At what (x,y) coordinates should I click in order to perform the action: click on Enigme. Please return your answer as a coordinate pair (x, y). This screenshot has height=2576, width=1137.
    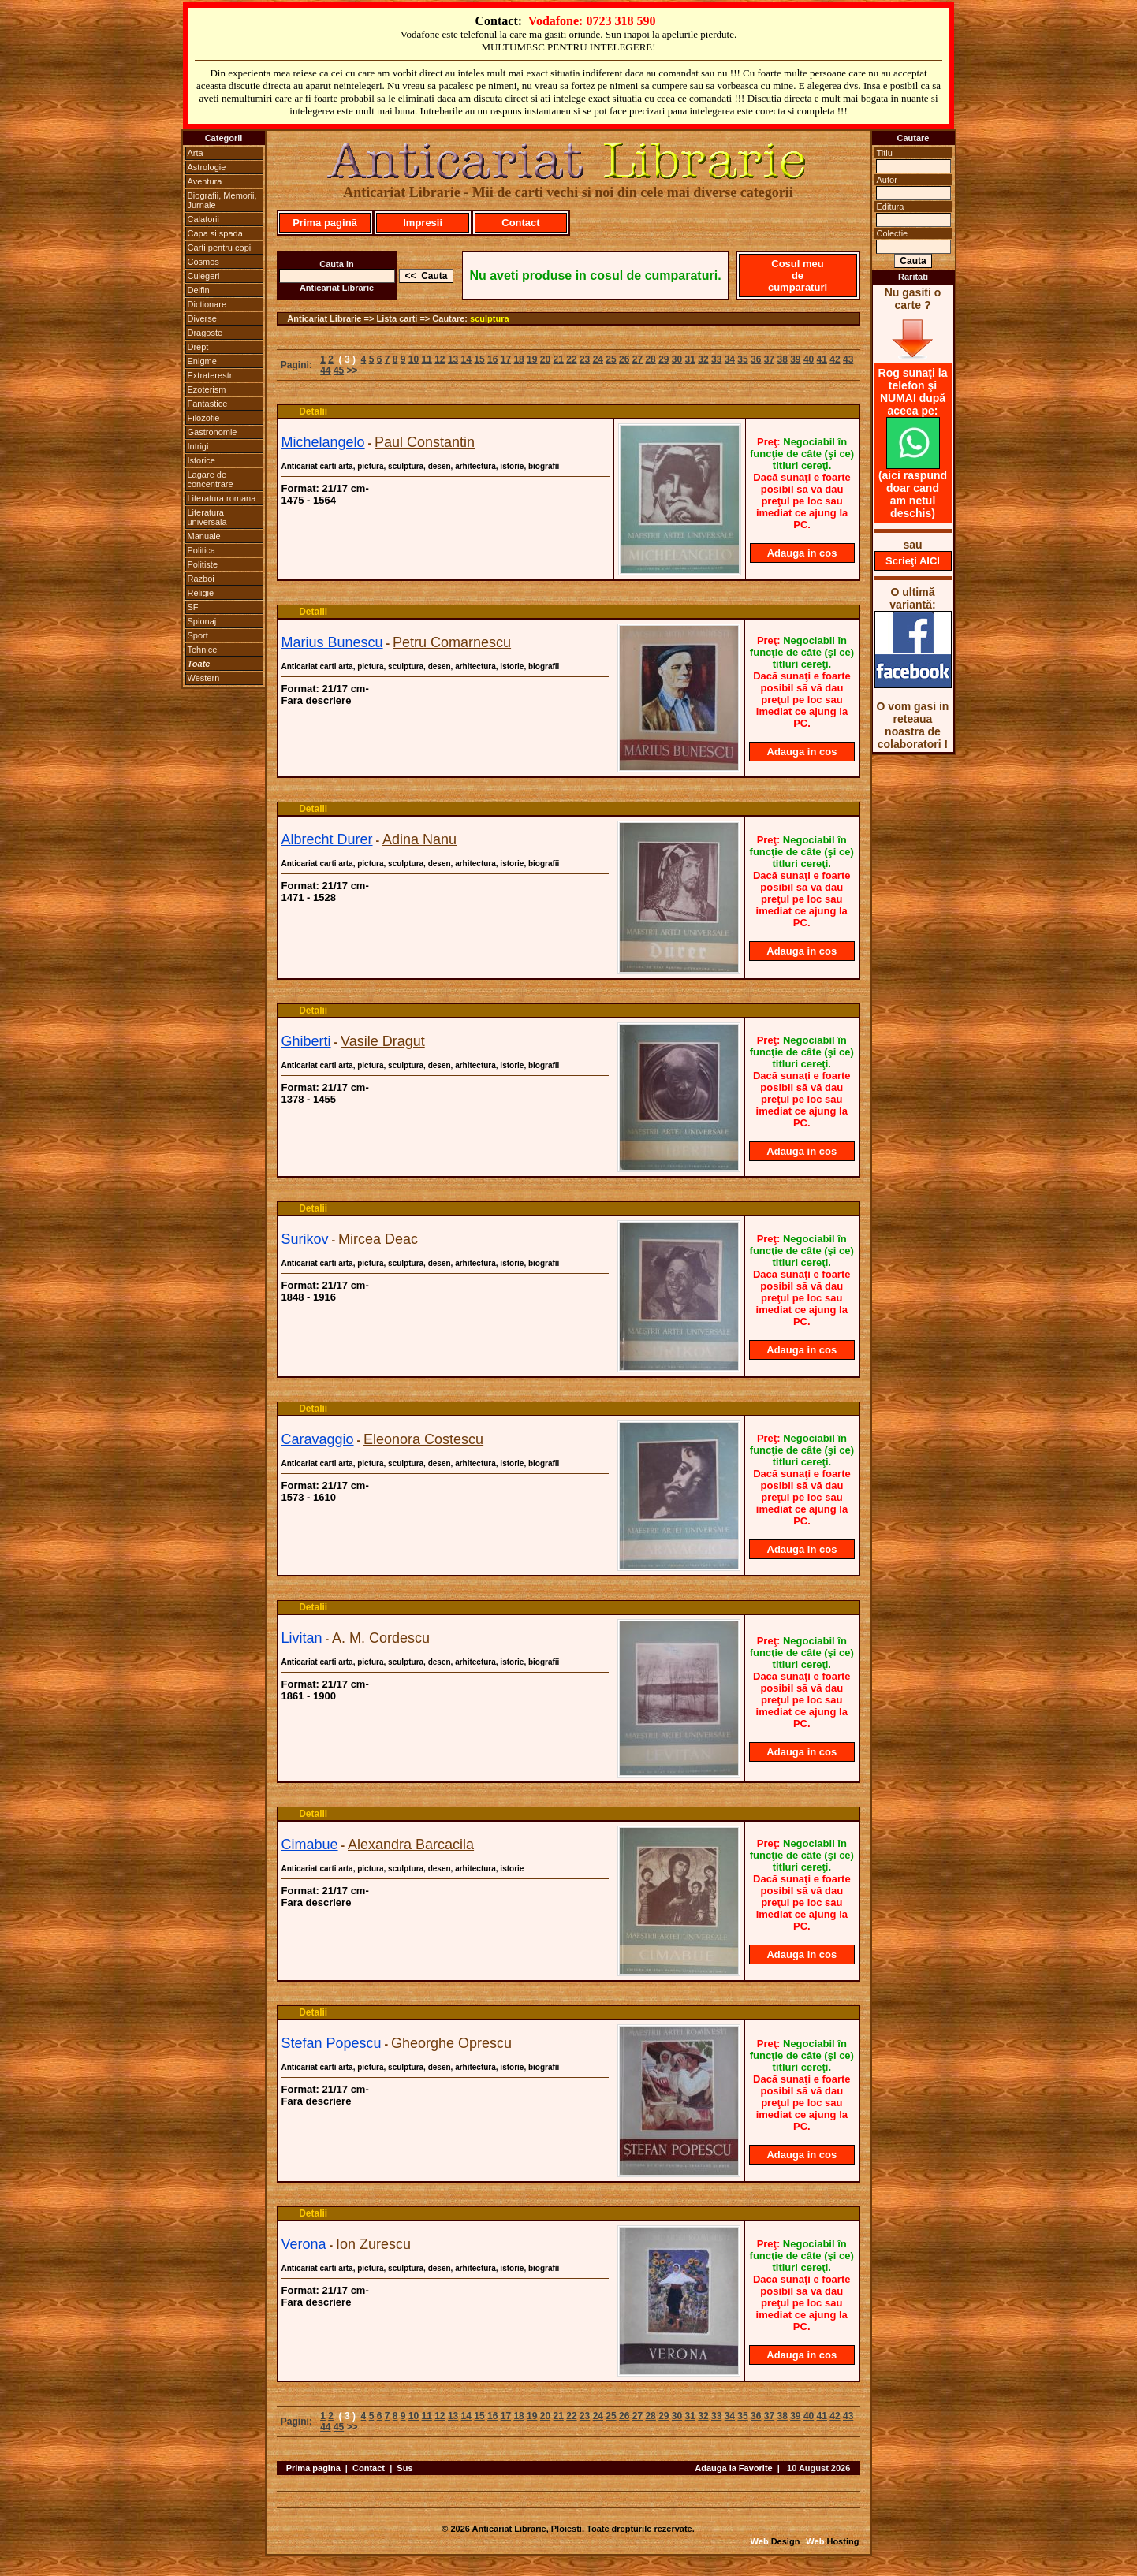
    Looking at the image, I should click on (202, 361).